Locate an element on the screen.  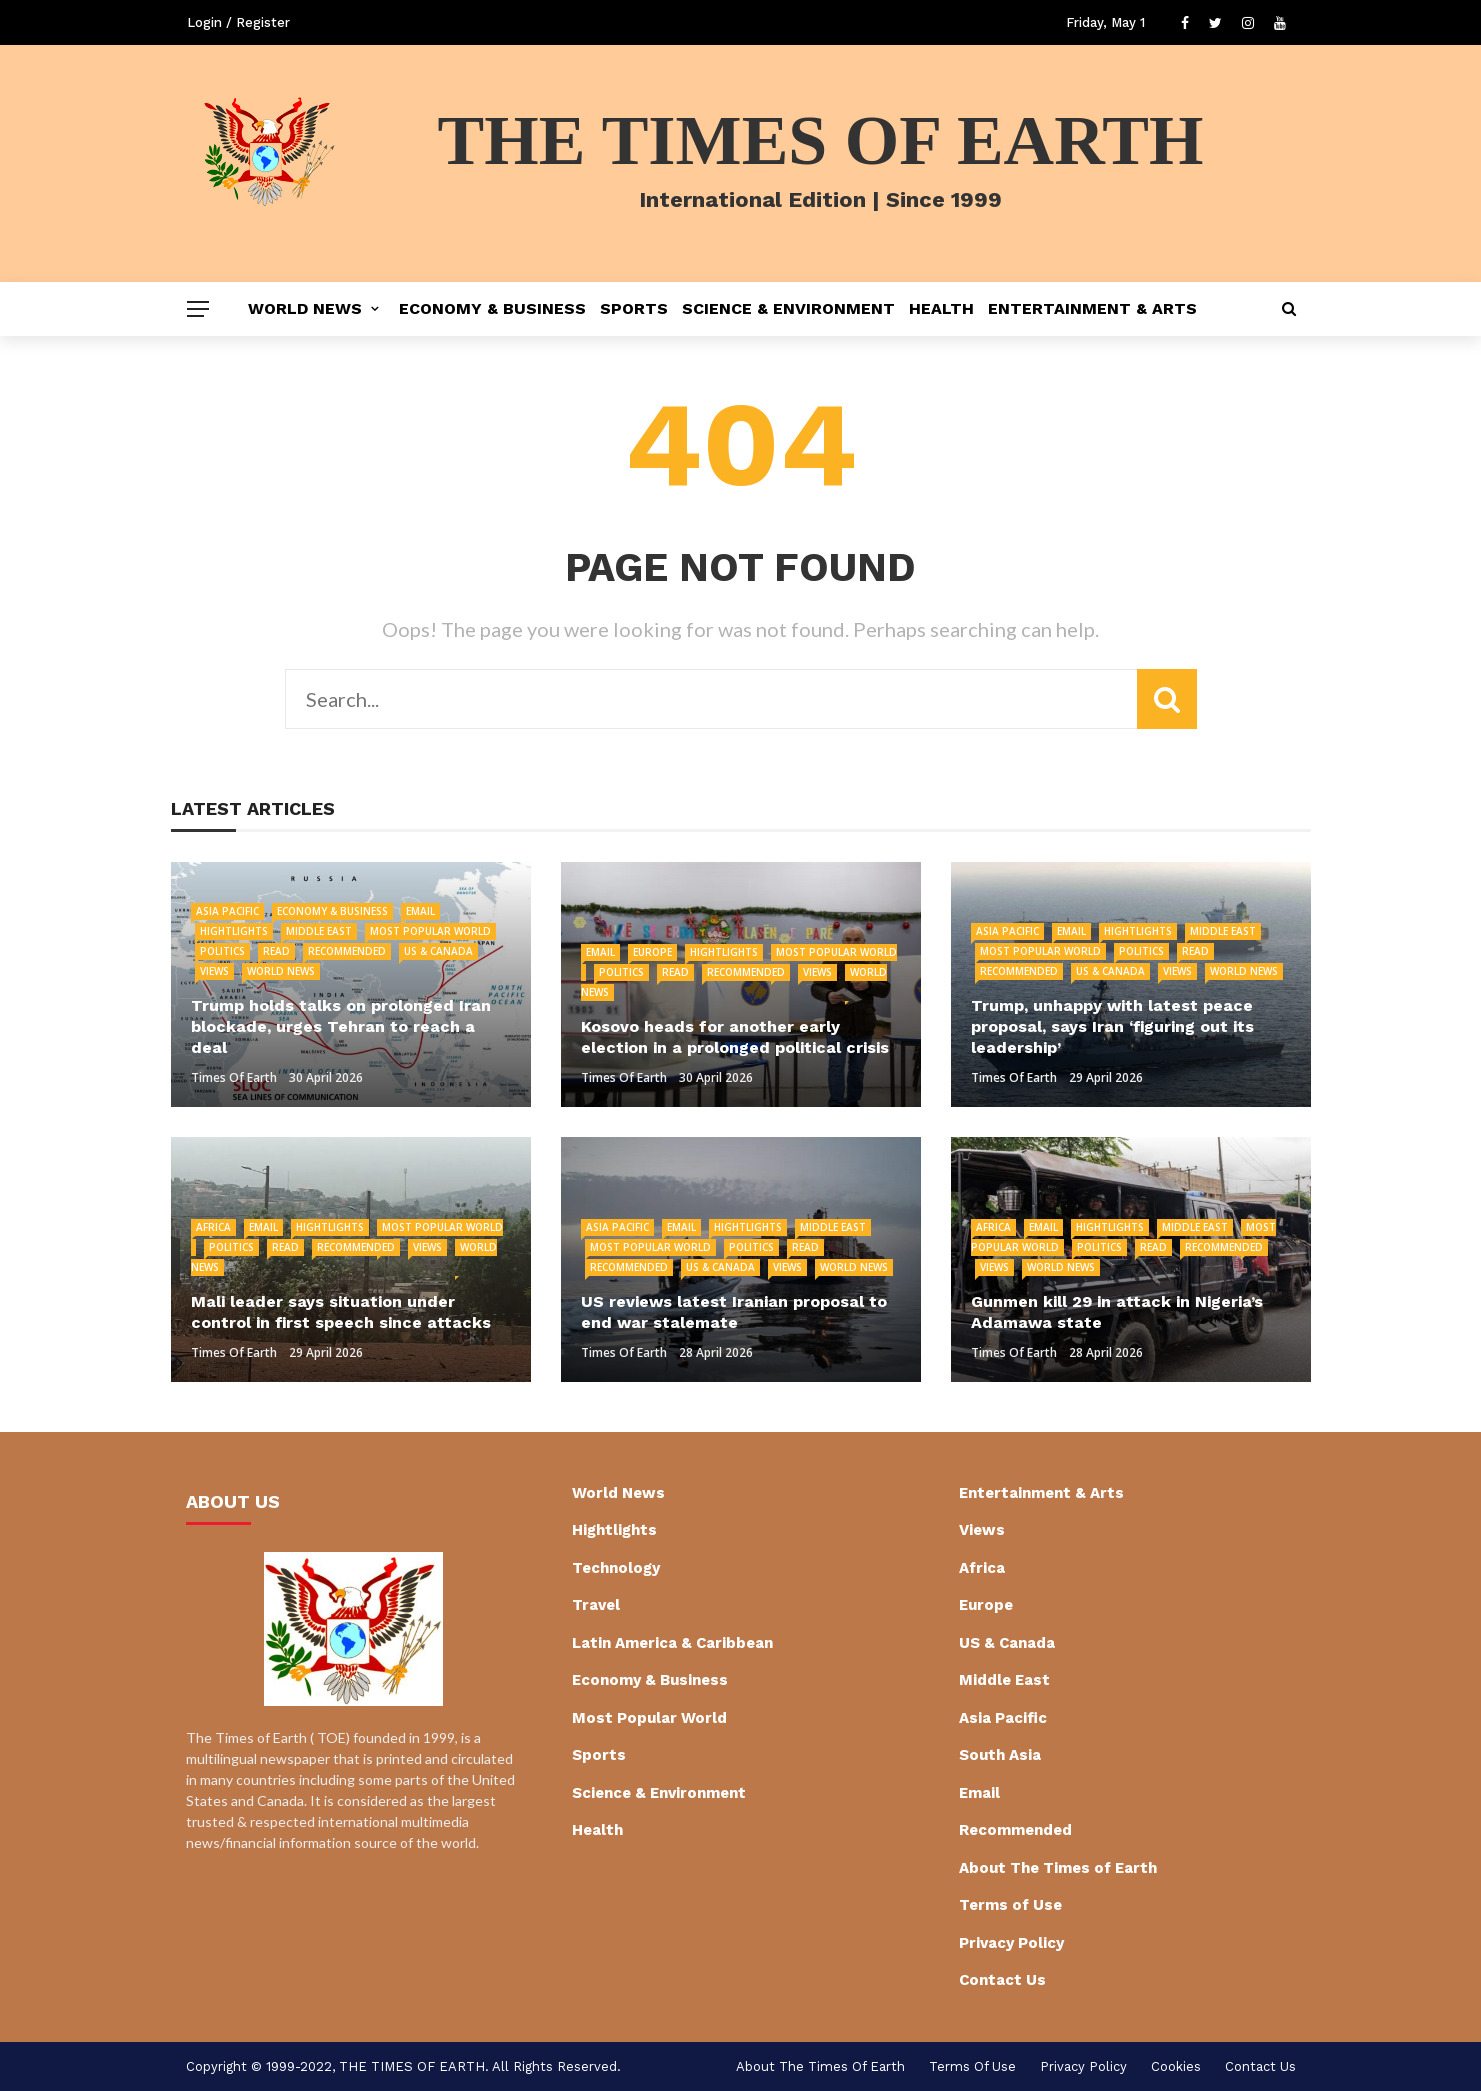
Asia Pacific is located at coordinates (227, 911).